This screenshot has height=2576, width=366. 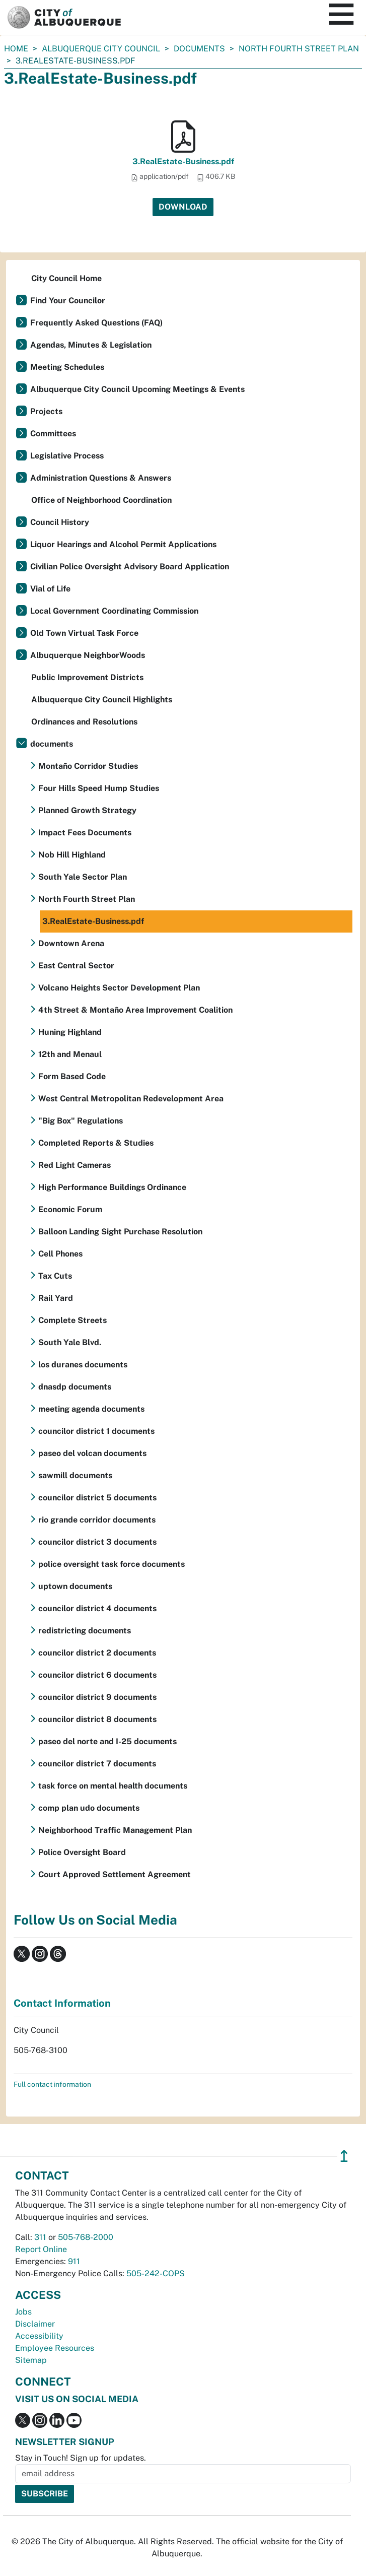 I want to click on Full contact information, so click(x=52, y=2084).